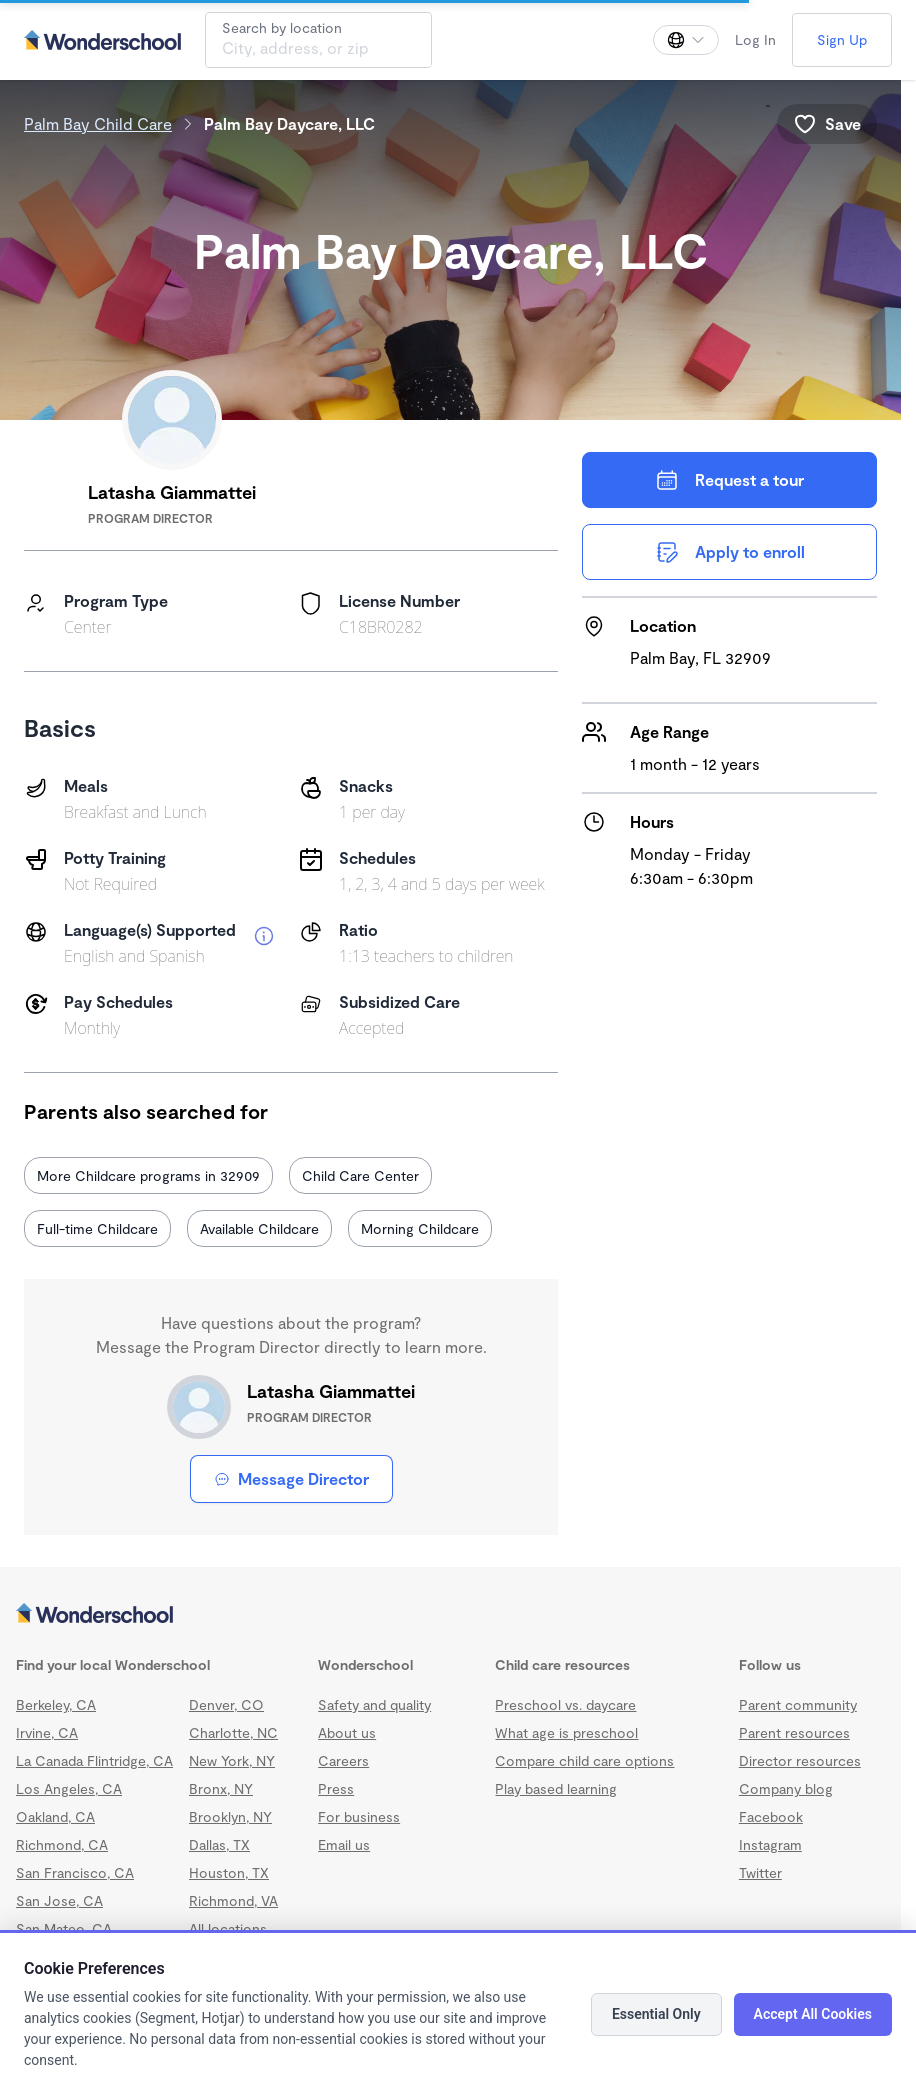 The width and height of the screenshot is (916, 2095). Describe the element at coordinates (770, 1844) in the screenshot. I see `Instagram` at that location.